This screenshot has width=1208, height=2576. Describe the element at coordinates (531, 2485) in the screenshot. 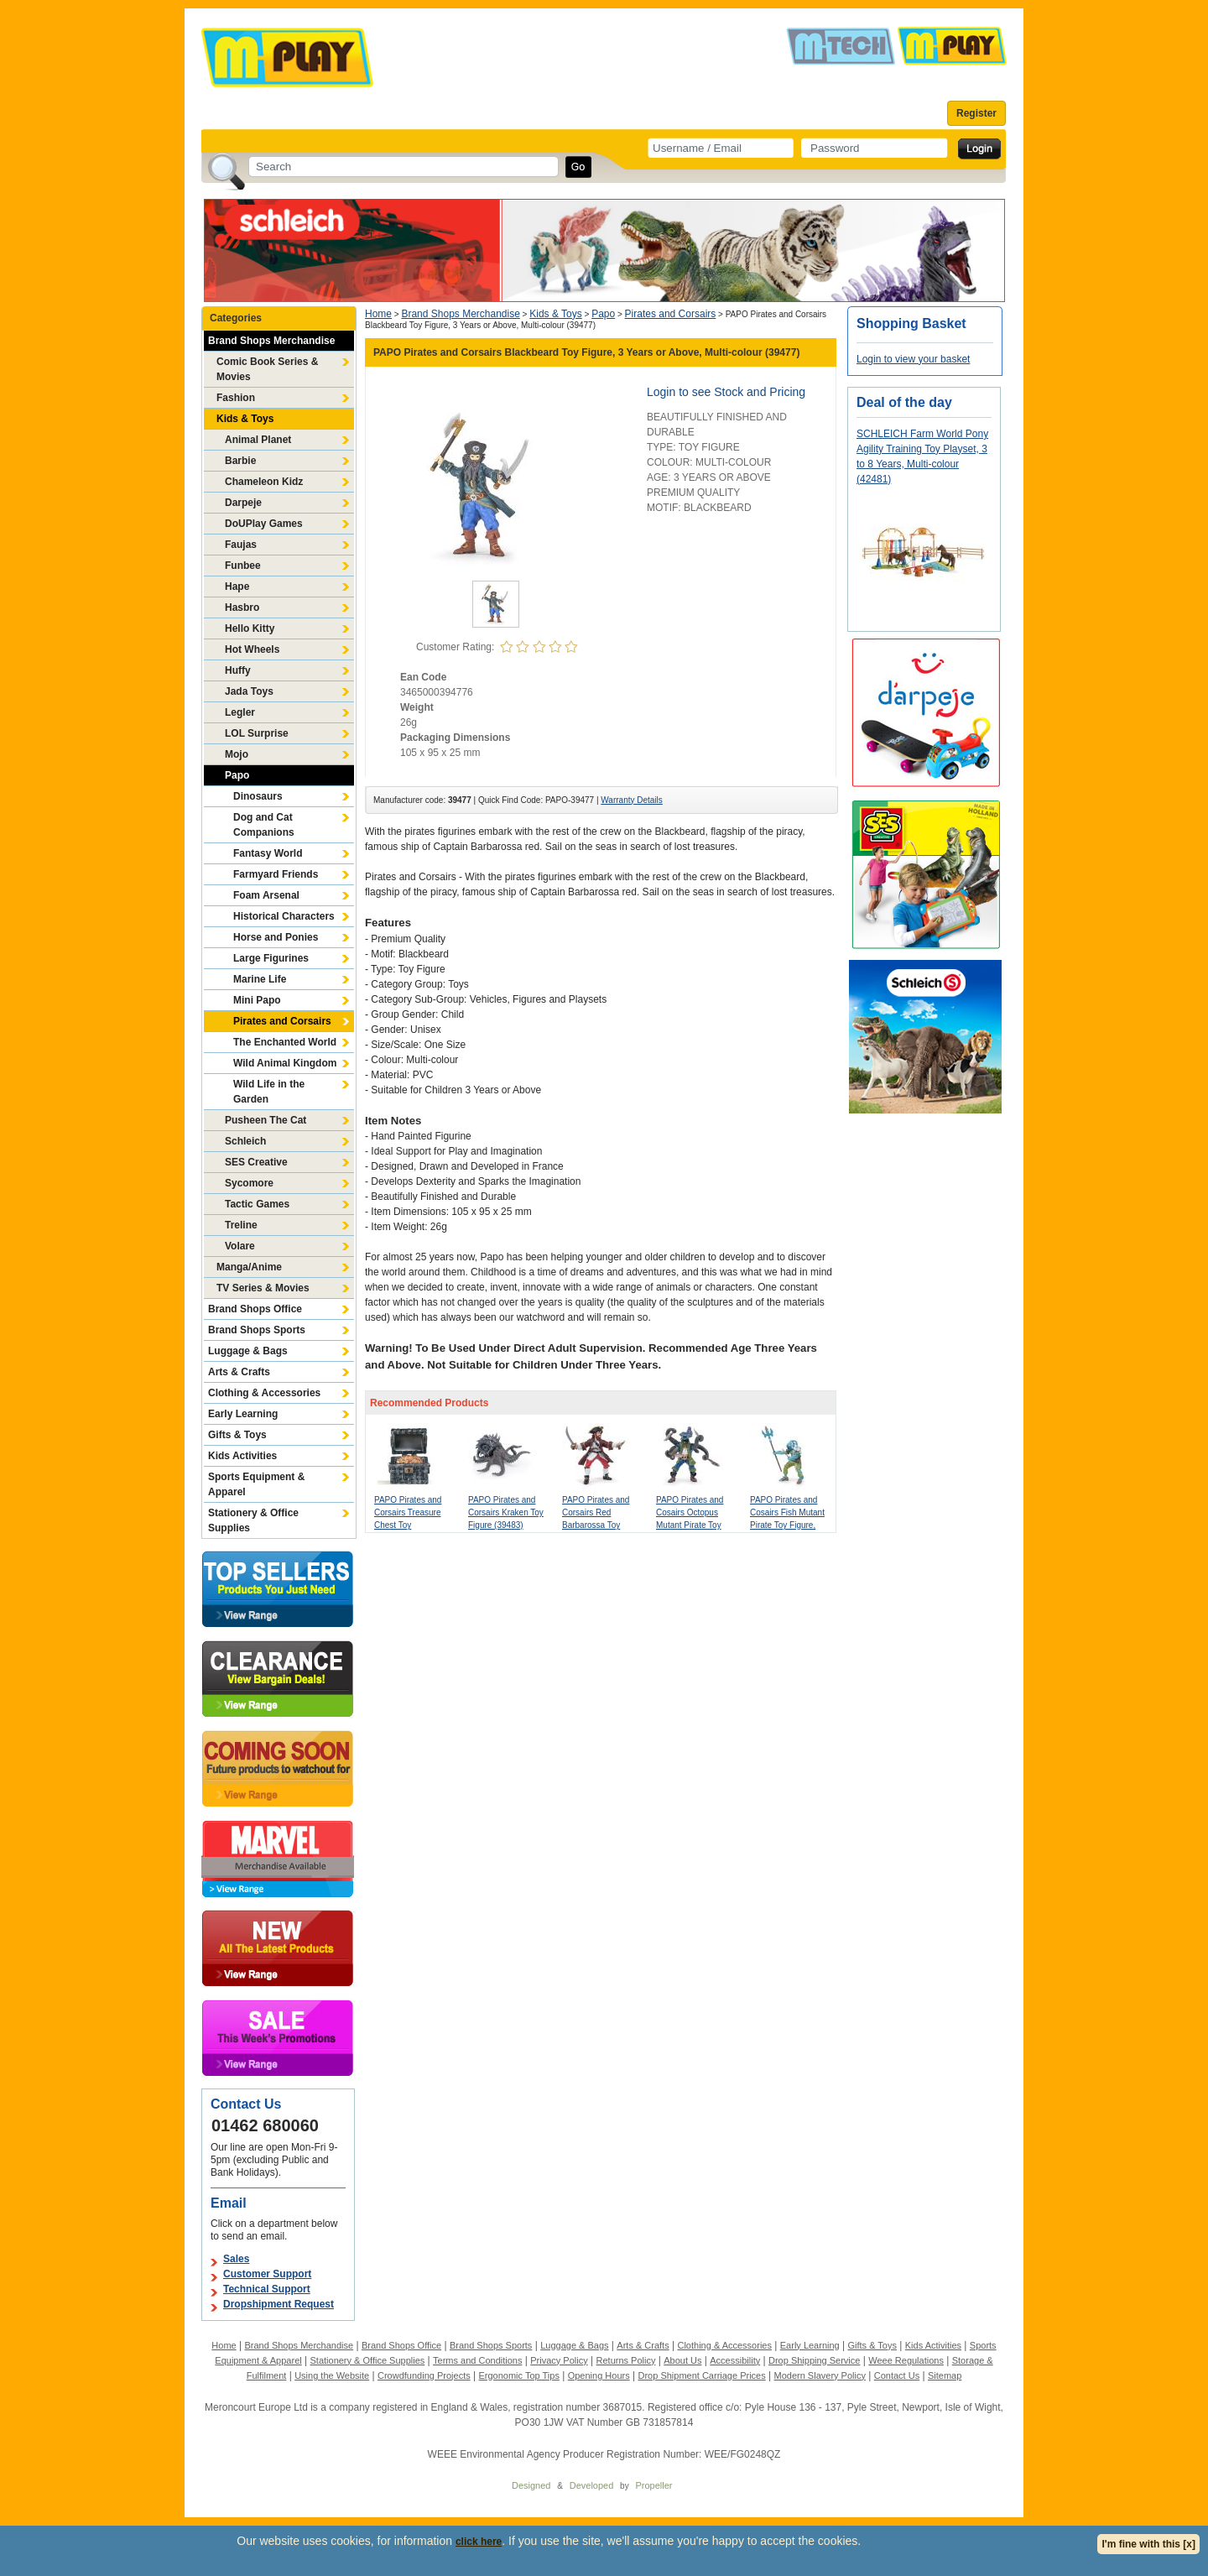

I see `Designed` at that location.